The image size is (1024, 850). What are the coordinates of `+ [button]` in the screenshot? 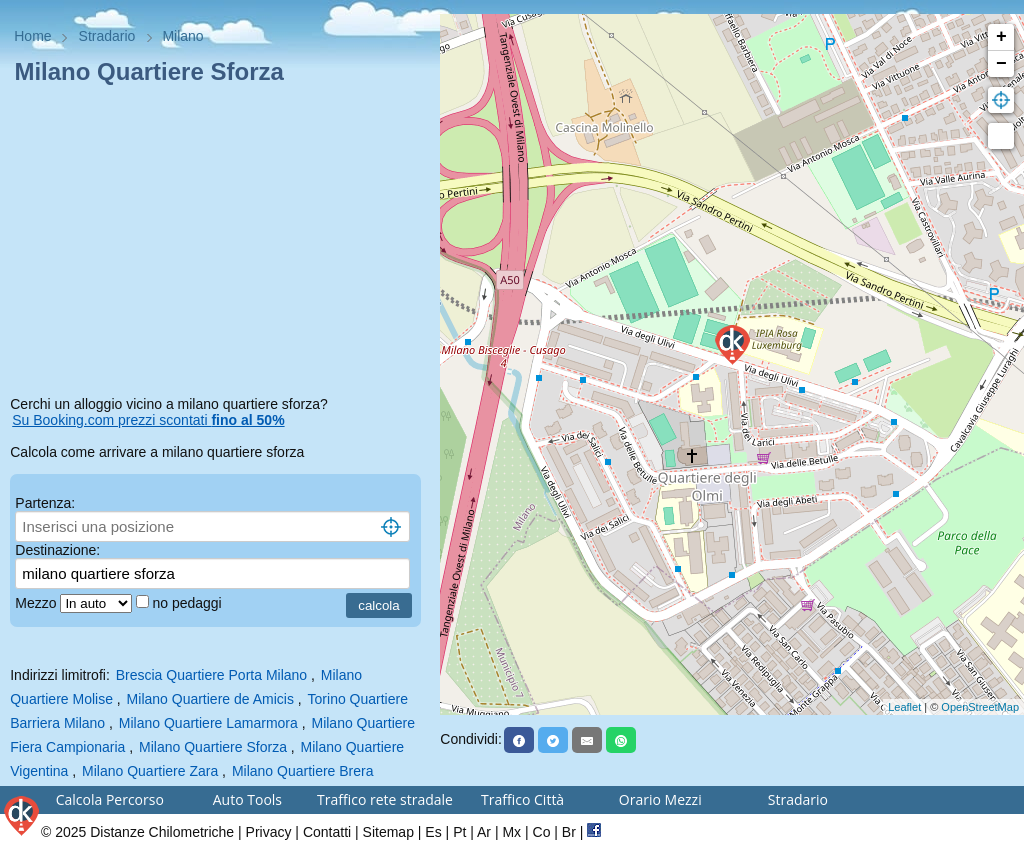 It's located at (1001, 37).